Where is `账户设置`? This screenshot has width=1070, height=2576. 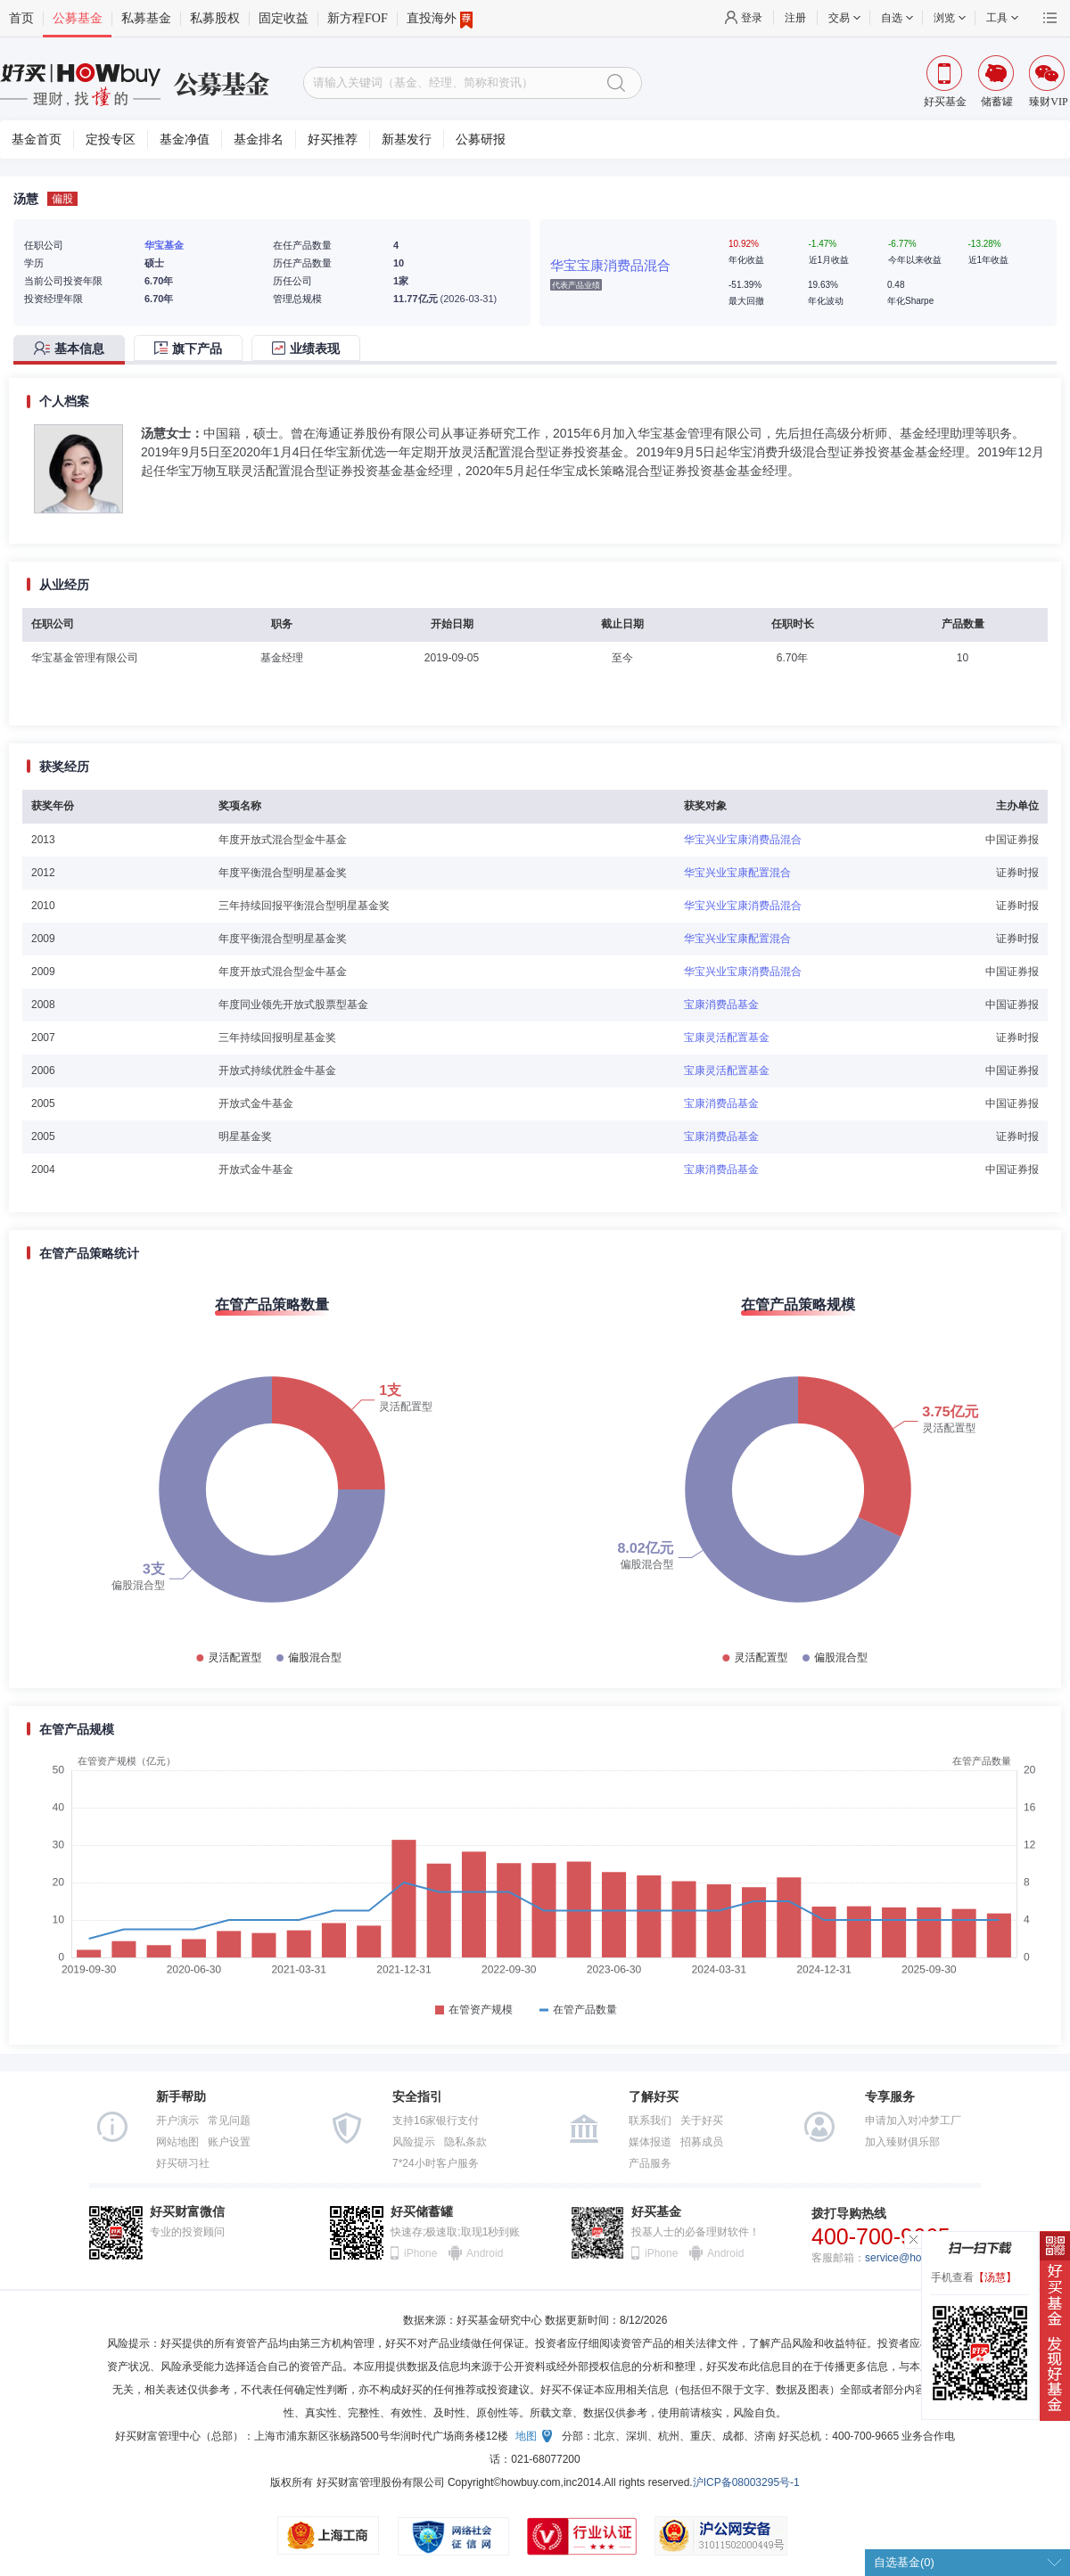
账户设置 is located at coordinates (229, 2142).